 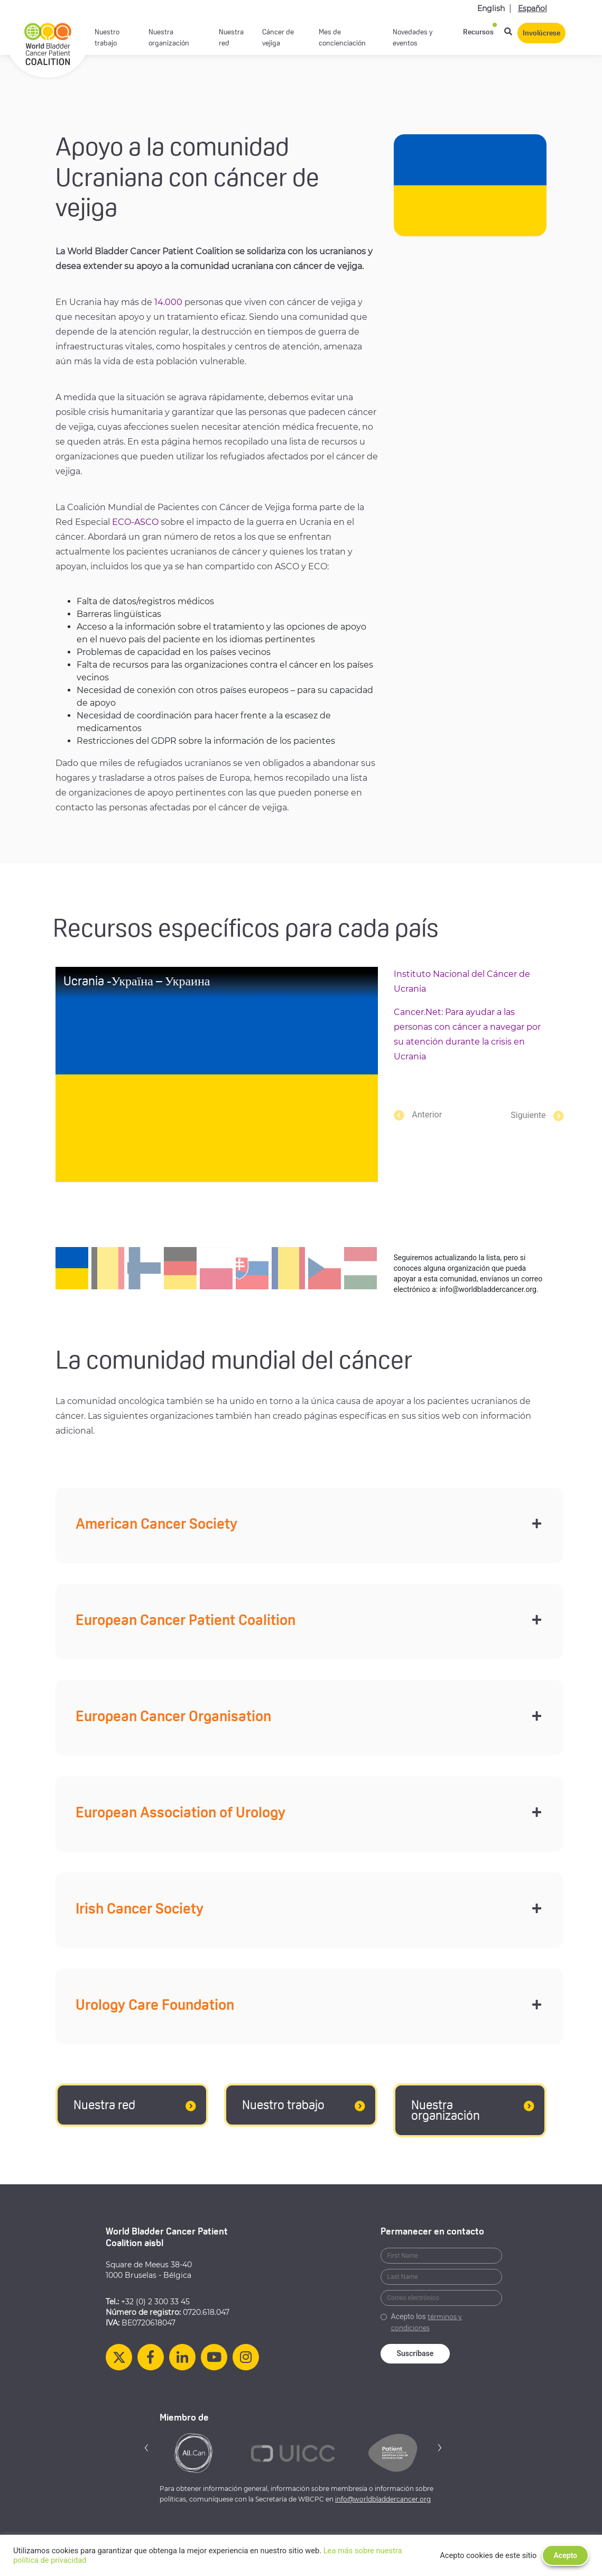 What do you see at coordinates (565, 2555) in the screenshot?
I see `Acepto [button]` at bounding box center [565, 2555].